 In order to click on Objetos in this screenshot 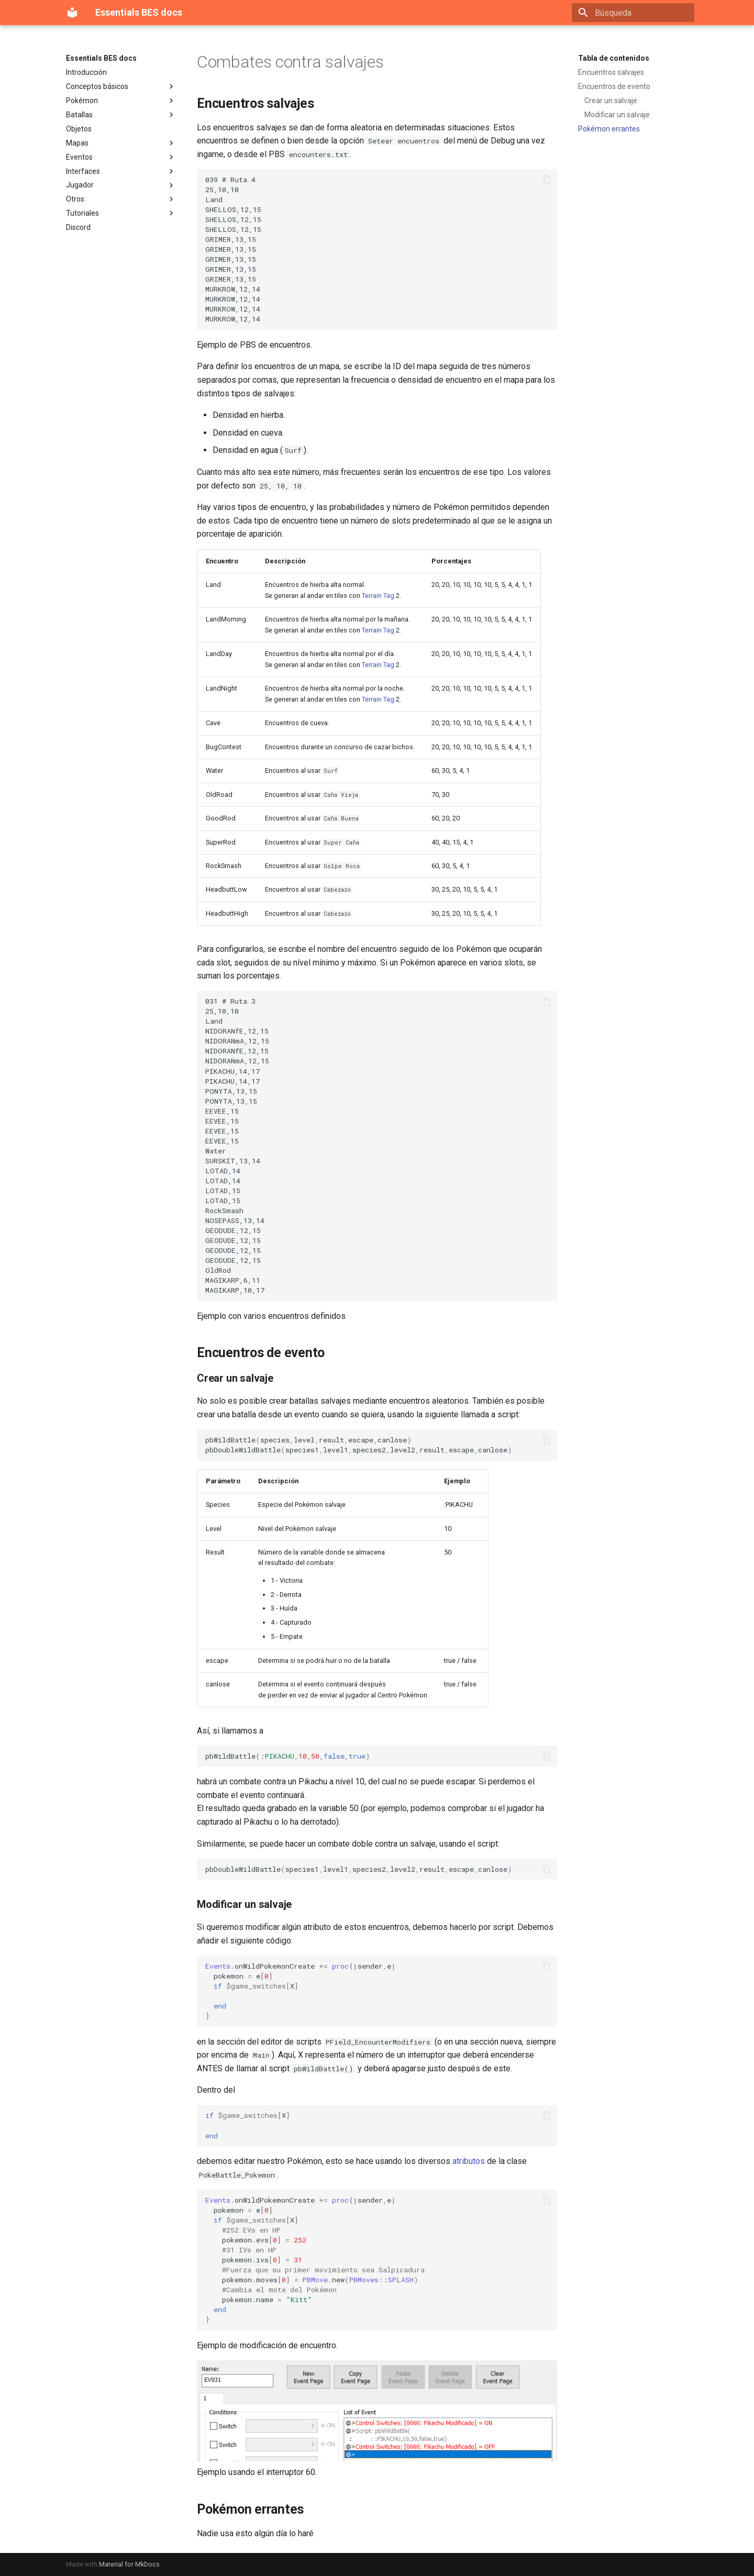, I will do `click(79, 129)`.